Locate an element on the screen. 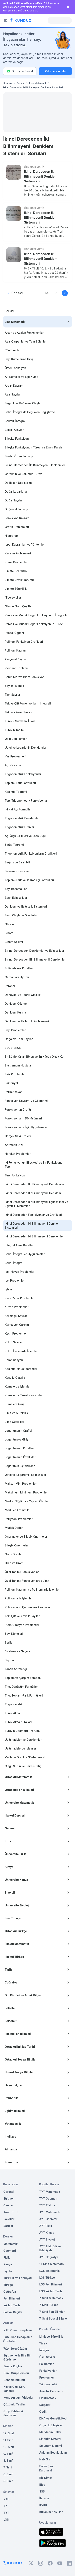  Kesir Problemleri is located at coordinates (16, 1333).